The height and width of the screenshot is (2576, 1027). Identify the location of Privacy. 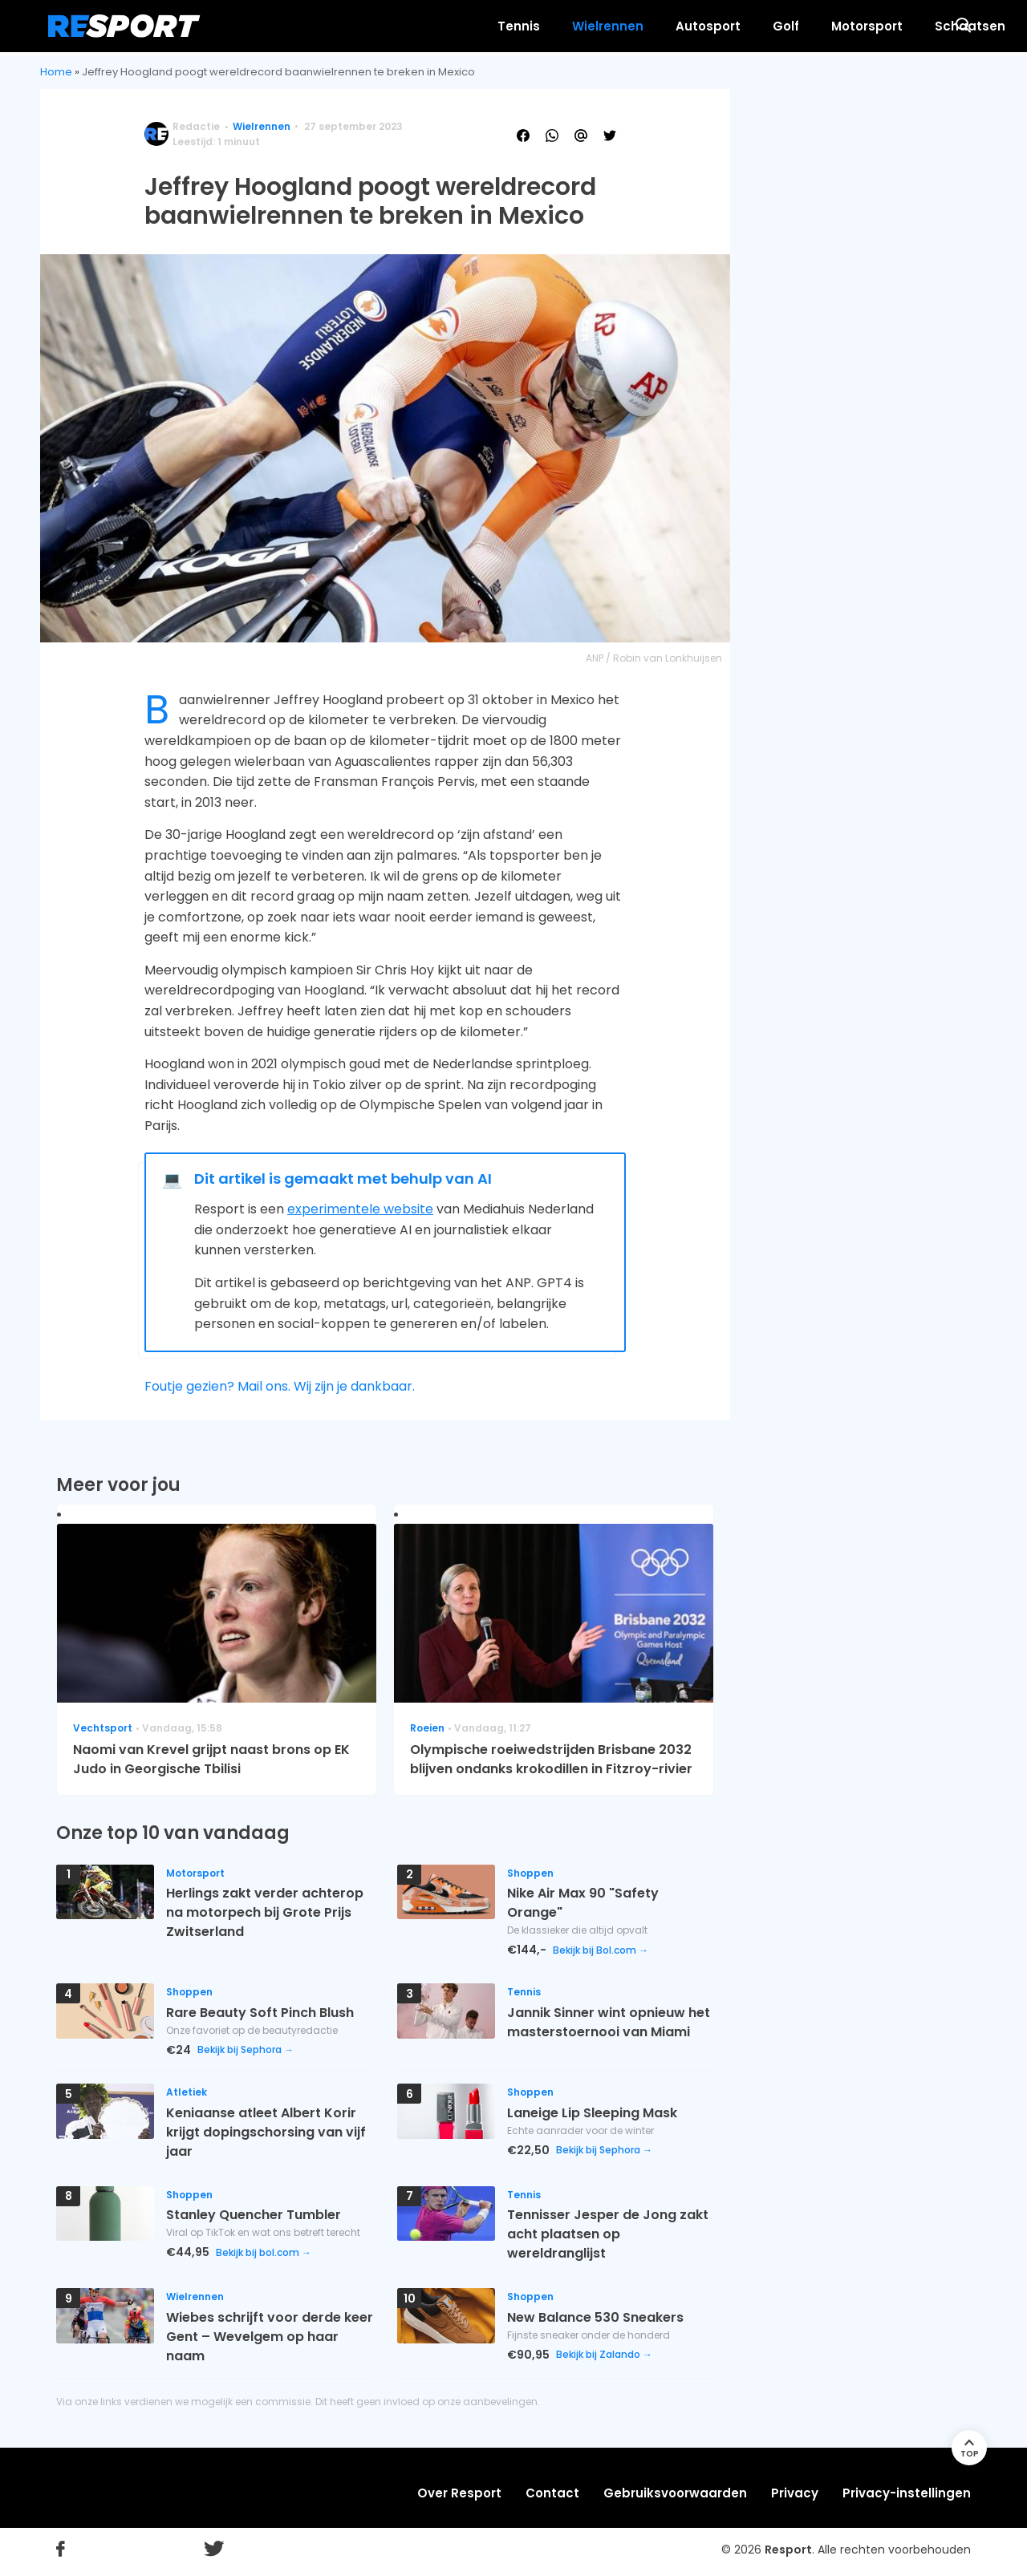
(794, 2493).